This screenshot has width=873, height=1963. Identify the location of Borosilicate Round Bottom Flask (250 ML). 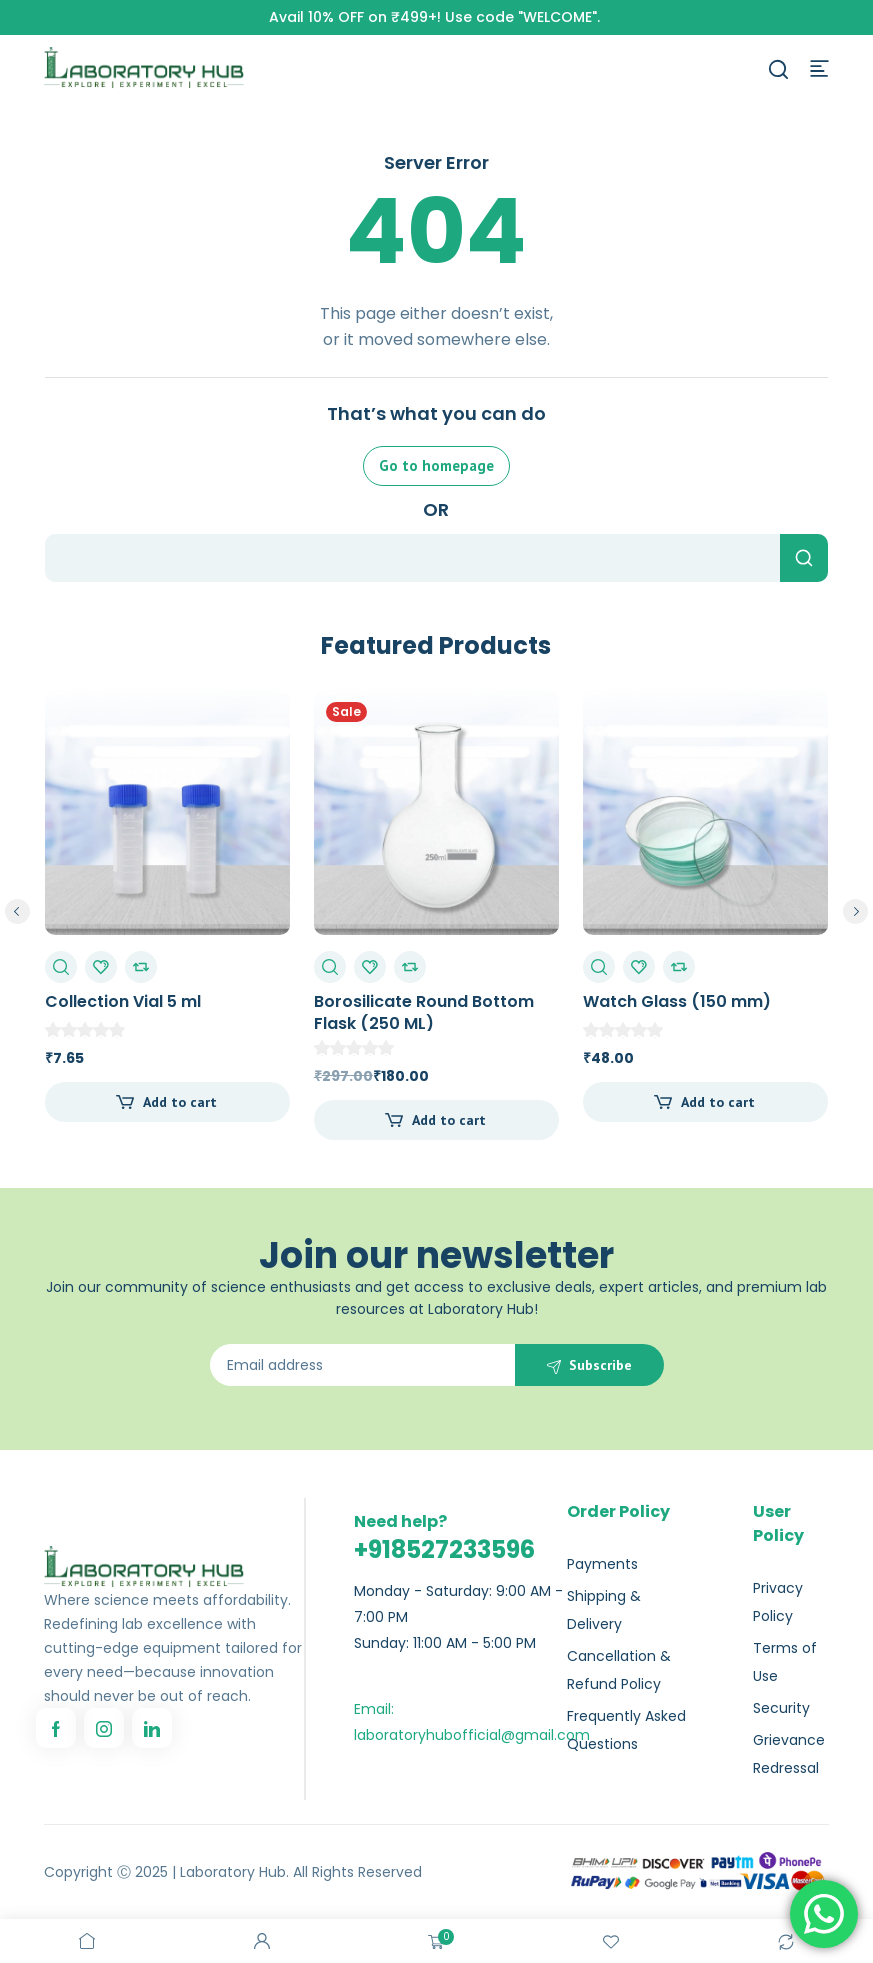
(424, 1012).